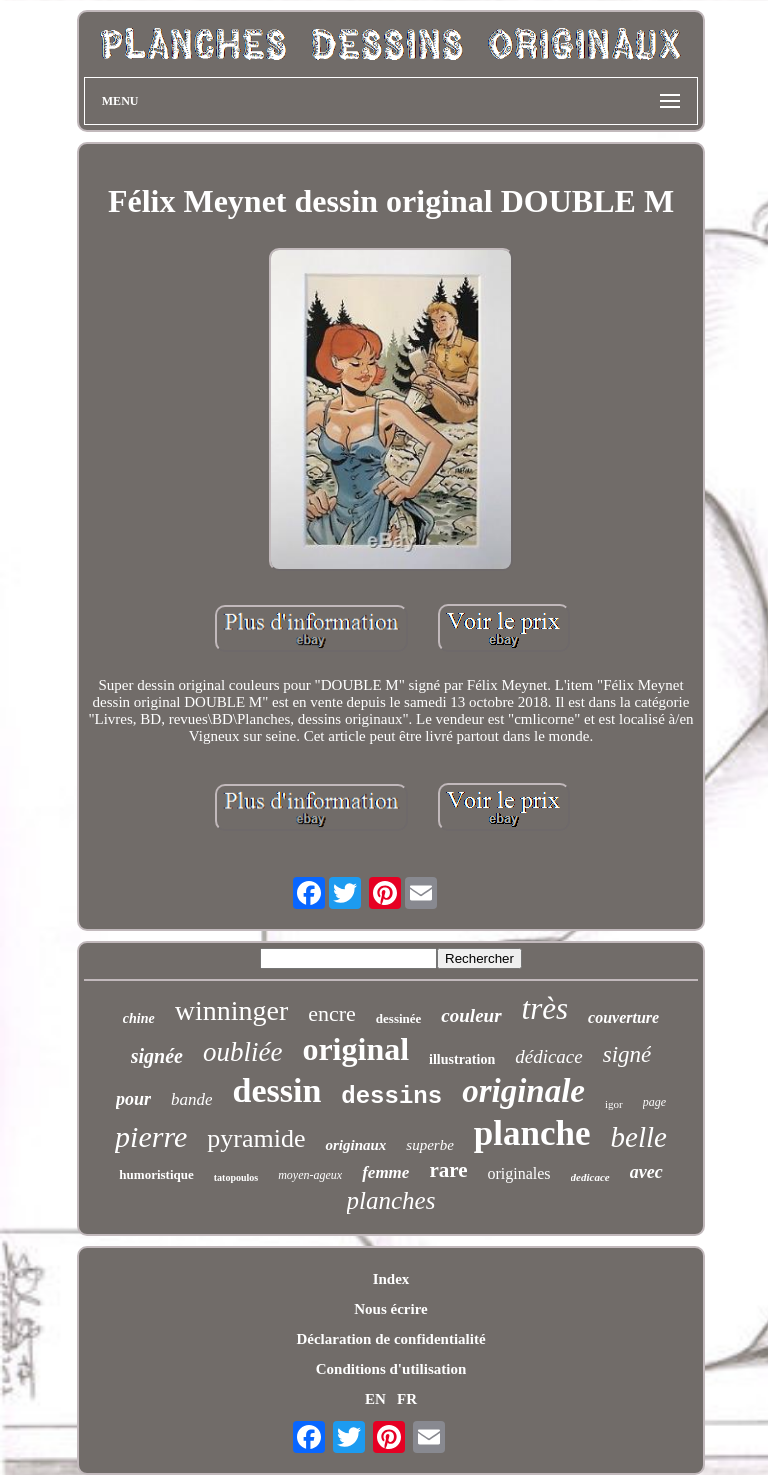 Image resolution: width=768 pixels, height=1475 pixels. I want to click on bande, so click(192, 1099).